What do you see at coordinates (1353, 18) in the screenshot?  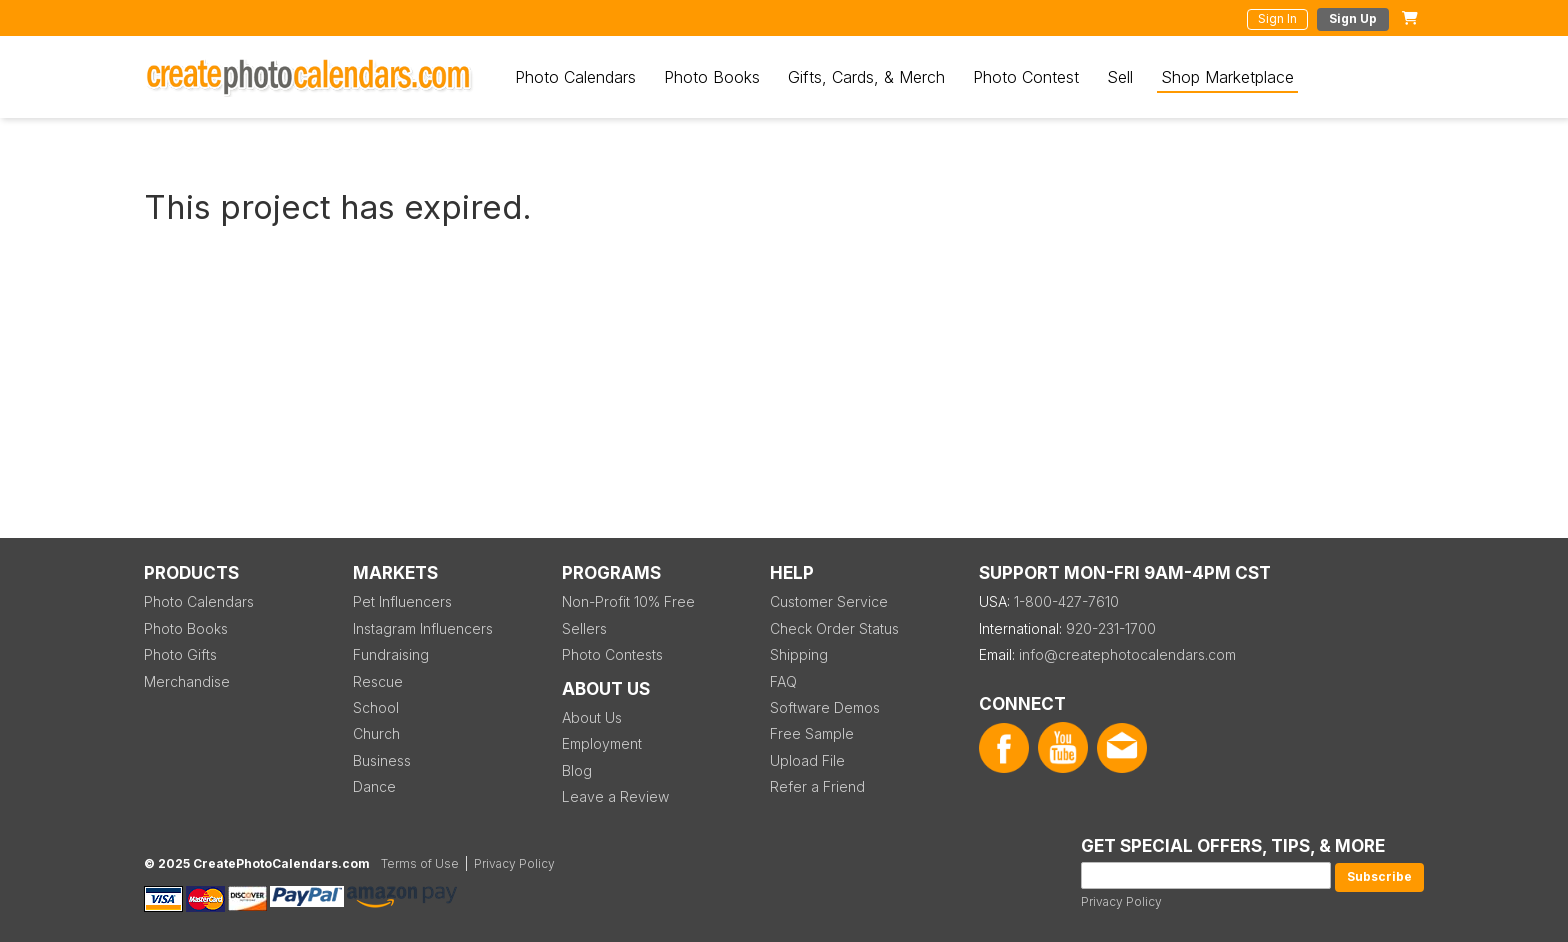 I see `Sign Up` at bounding box center [1353, 18].